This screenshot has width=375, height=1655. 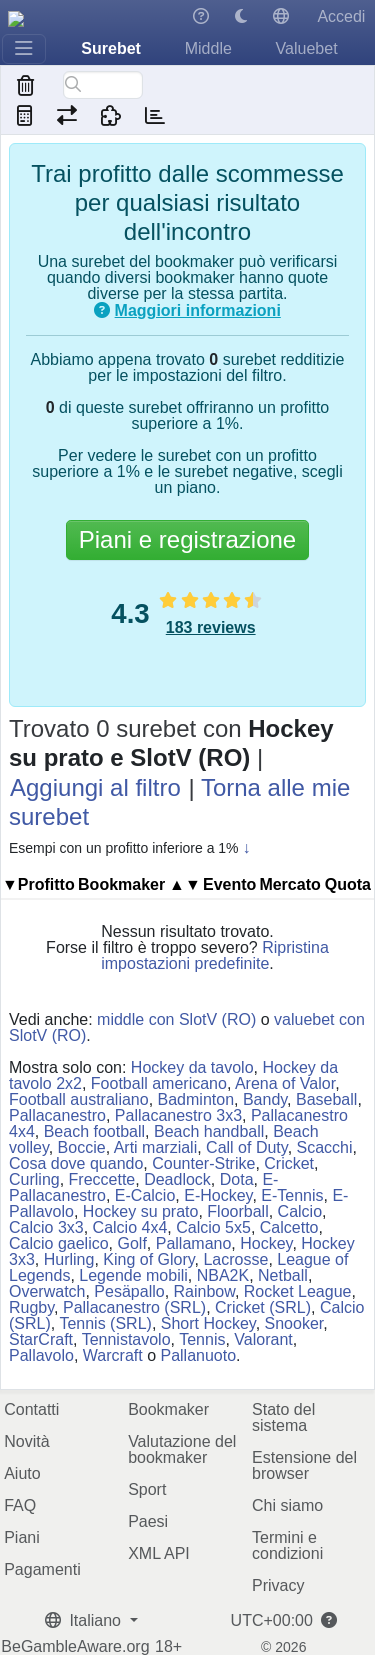 I want to click on XML API, so click(x=159, y=1553).